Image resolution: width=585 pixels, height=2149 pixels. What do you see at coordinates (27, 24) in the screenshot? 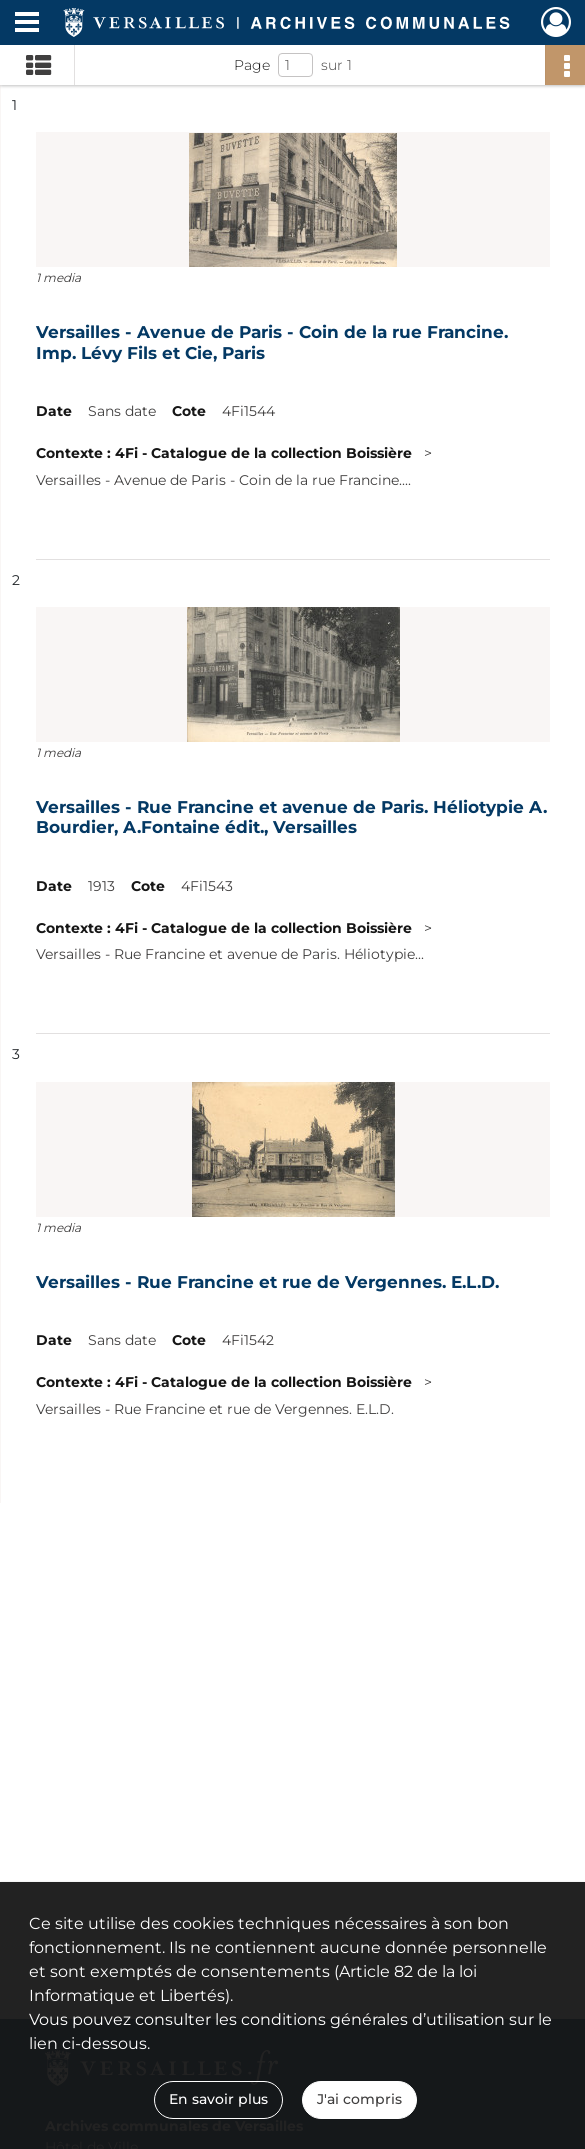
I see `[Ouvrir le menu déroulant]` at bounding box center [27, 24].